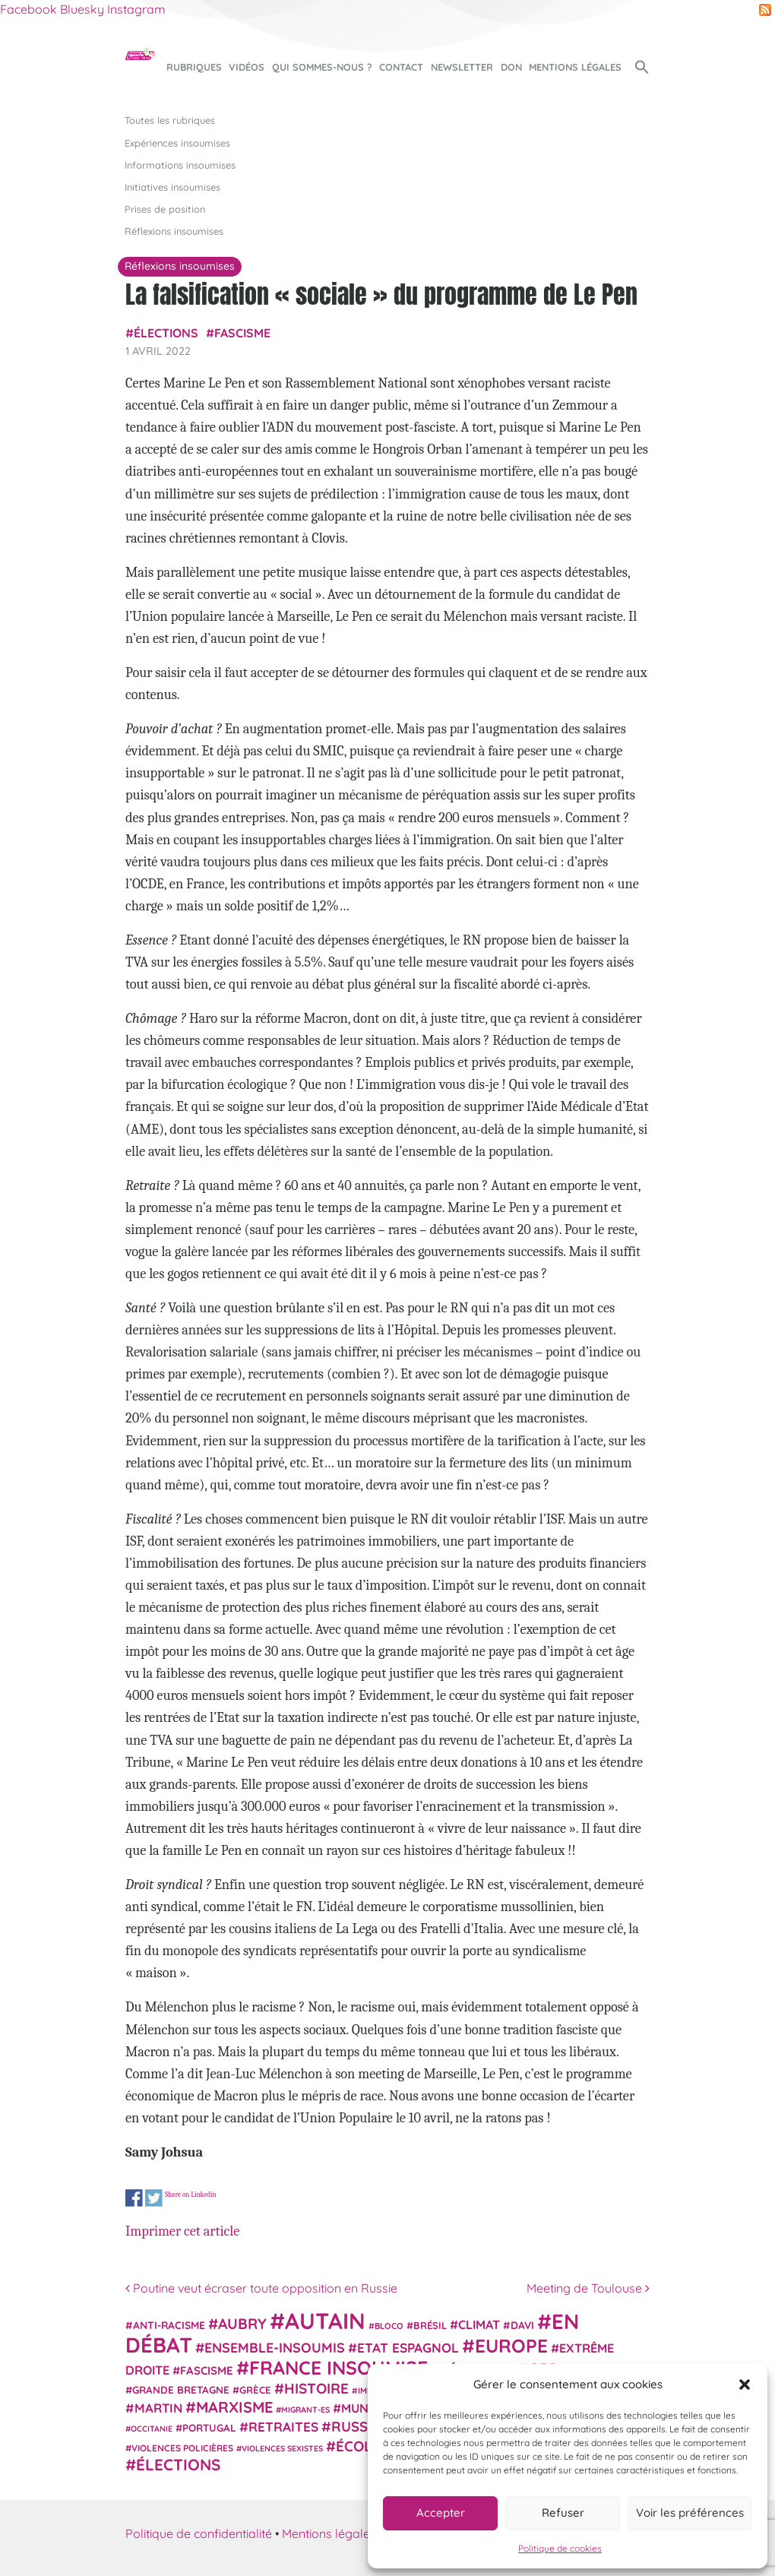  I want to click on Europe [Europe (124 éléments)], so click(511, 2345).